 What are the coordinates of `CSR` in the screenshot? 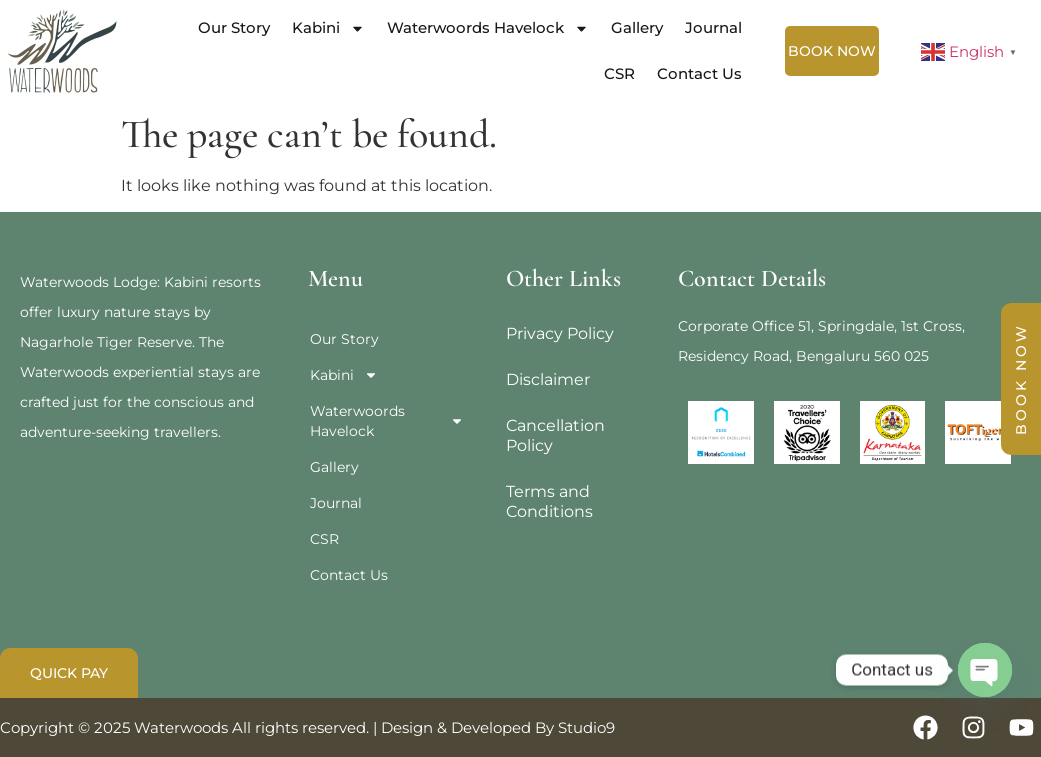 It's located at (619, 73).